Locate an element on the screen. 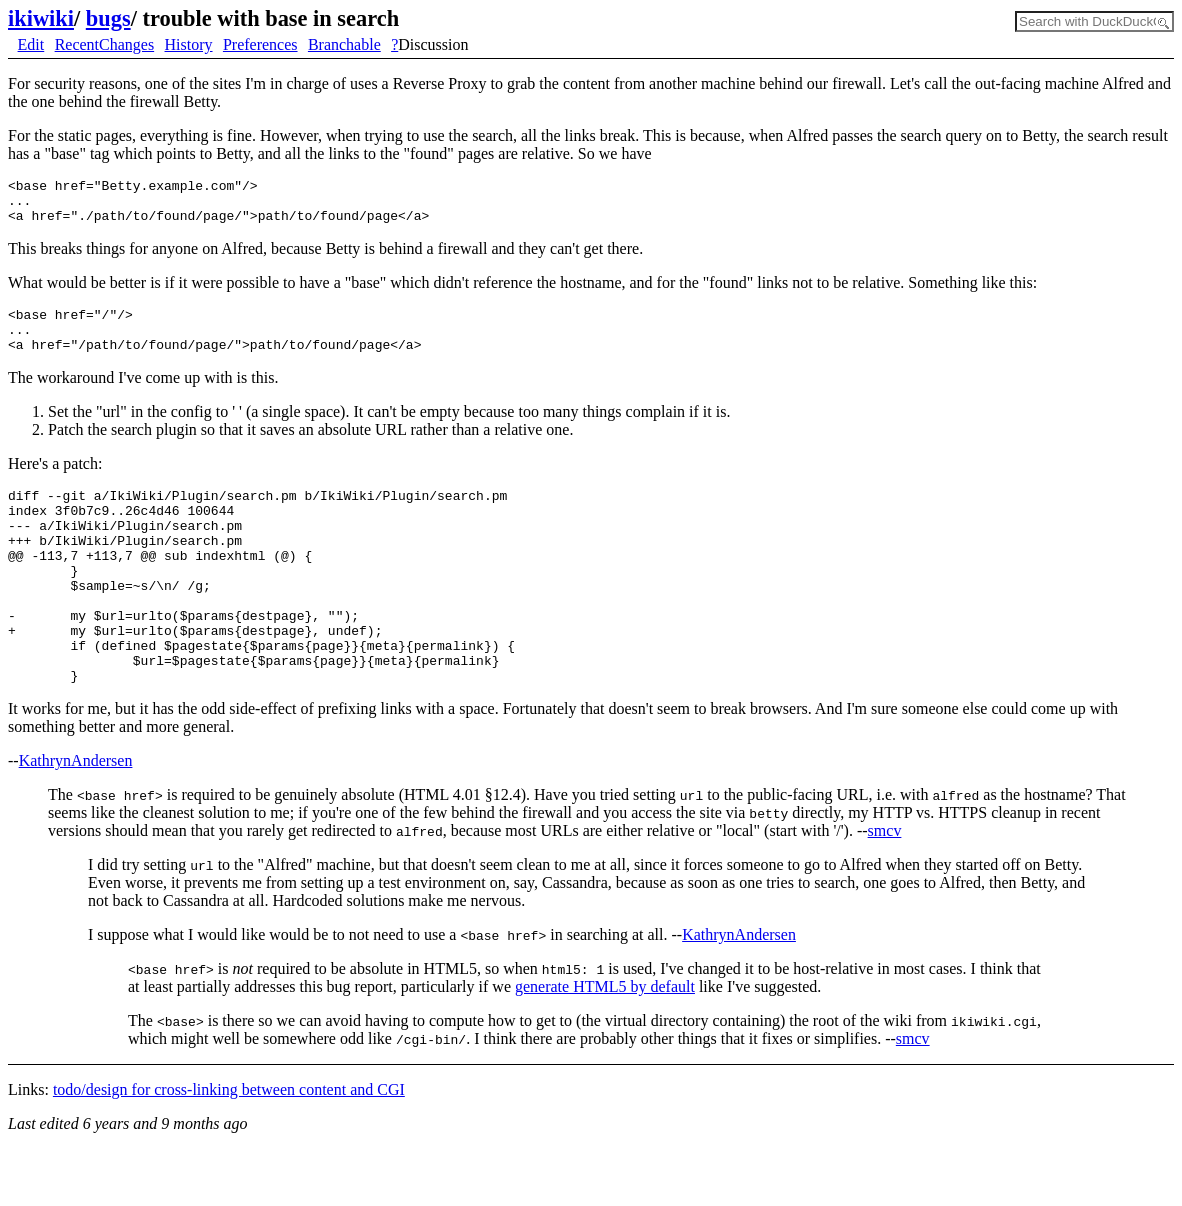 This screenshot has height=1206, width=1182. KathrynAndersen is located at coordinates (76, 817).